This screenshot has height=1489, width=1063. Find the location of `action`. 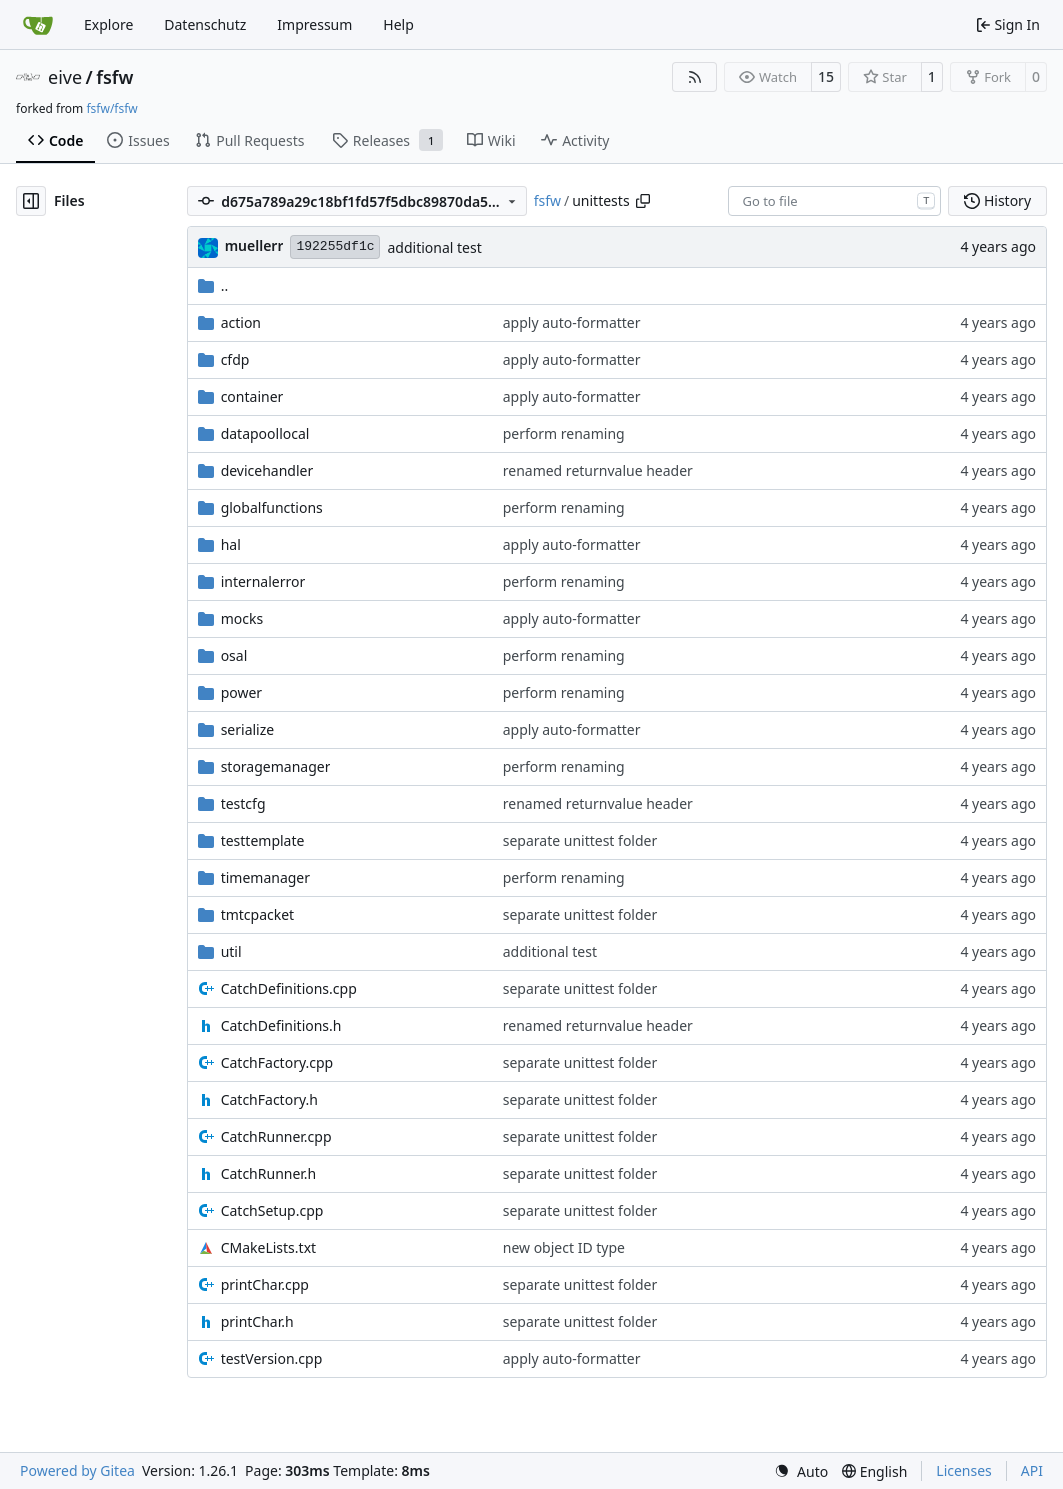

action is located at coordinates (241, 322).